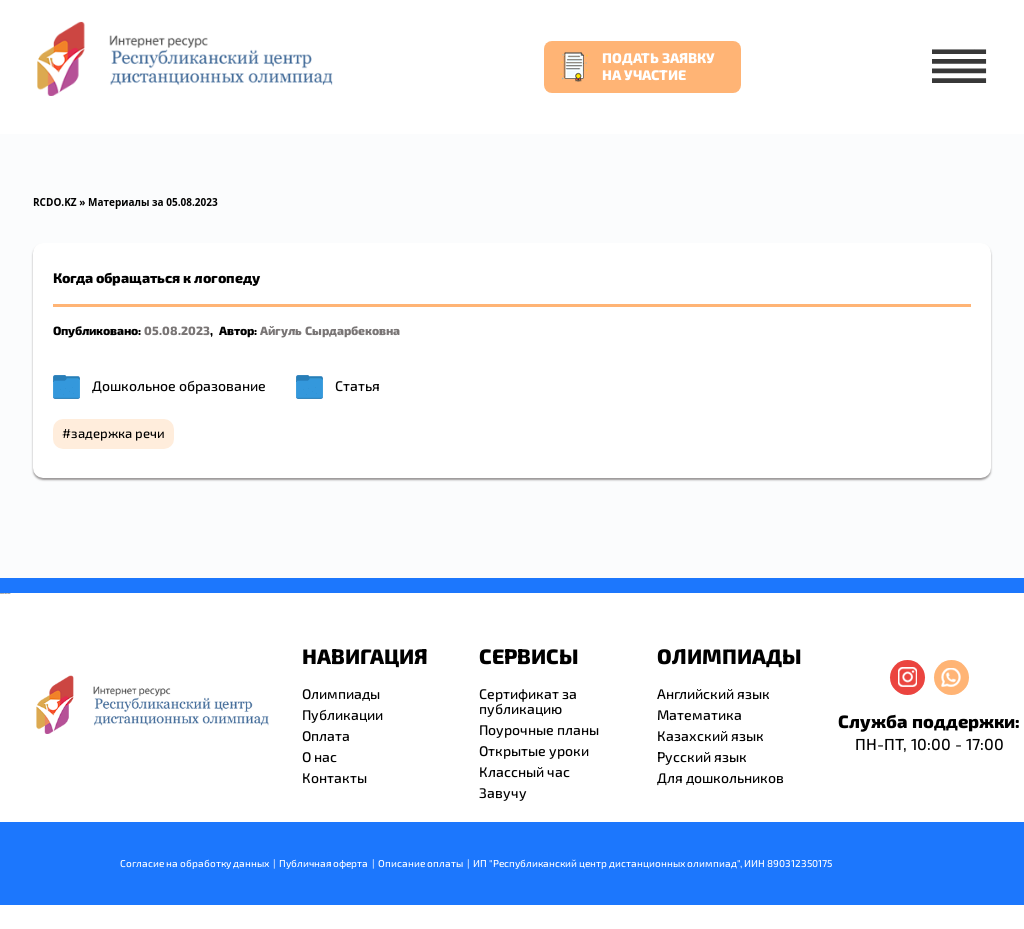  What do you see at coordinates (323, 863) in the screenshot?
I see `Публичная оферта` at bounding box center [323, 863].